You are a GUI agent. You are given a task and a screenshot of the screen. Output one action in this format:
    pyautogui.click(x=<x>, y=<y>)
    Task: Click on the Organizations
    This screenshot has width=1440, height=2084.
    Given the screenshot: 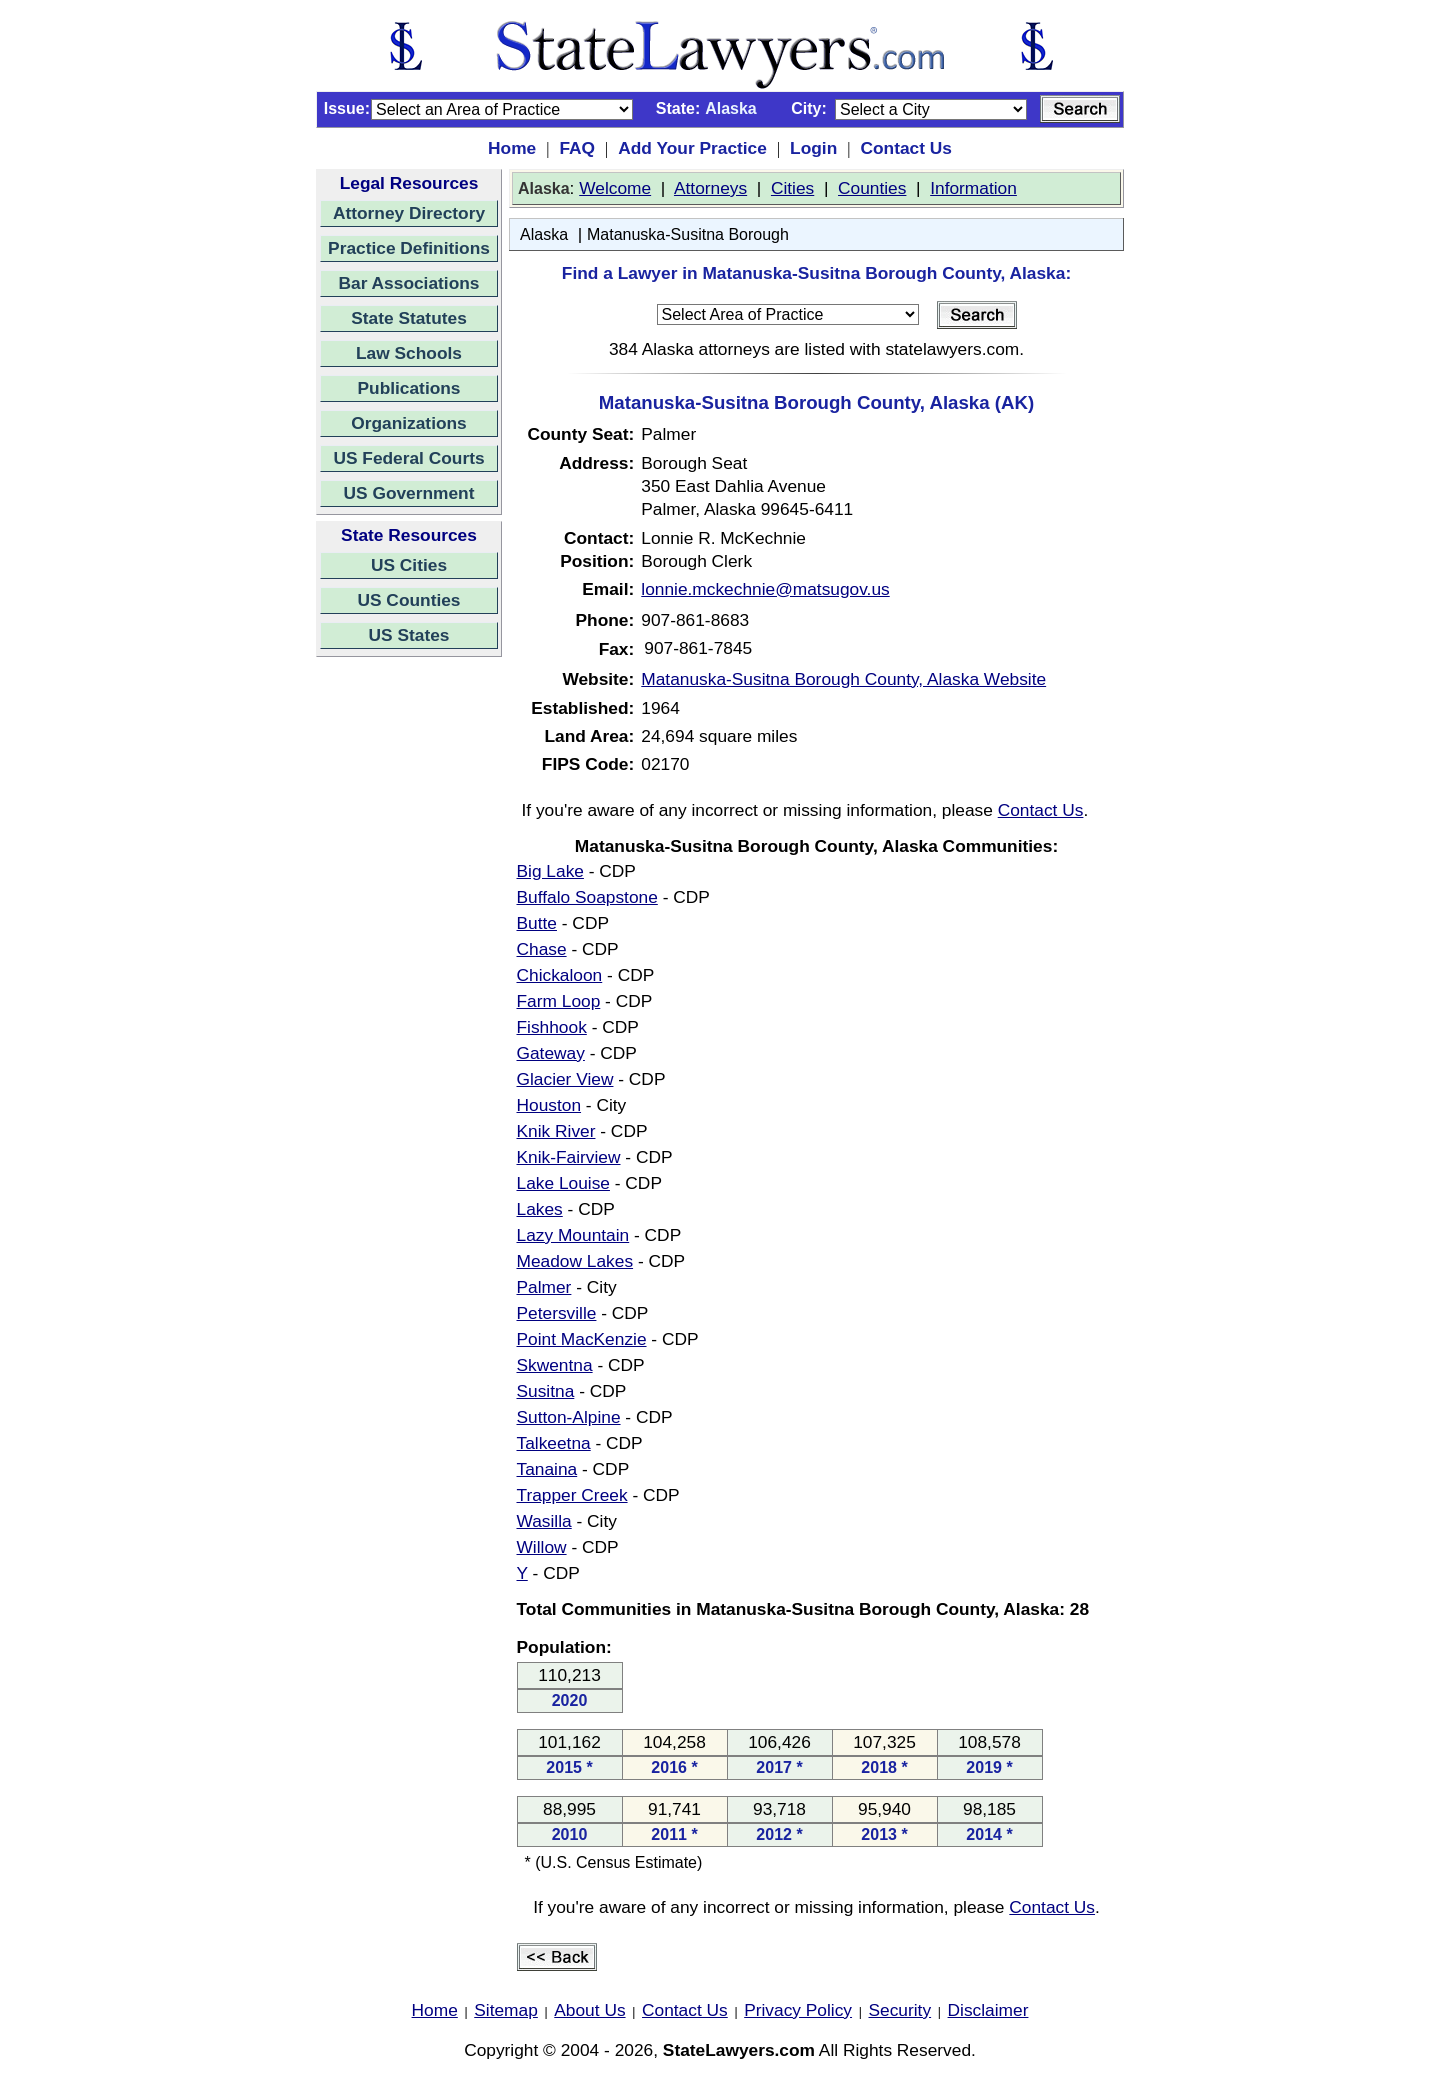 What is the action you would take?
    pyautogui.click(x=409, y=423)
    